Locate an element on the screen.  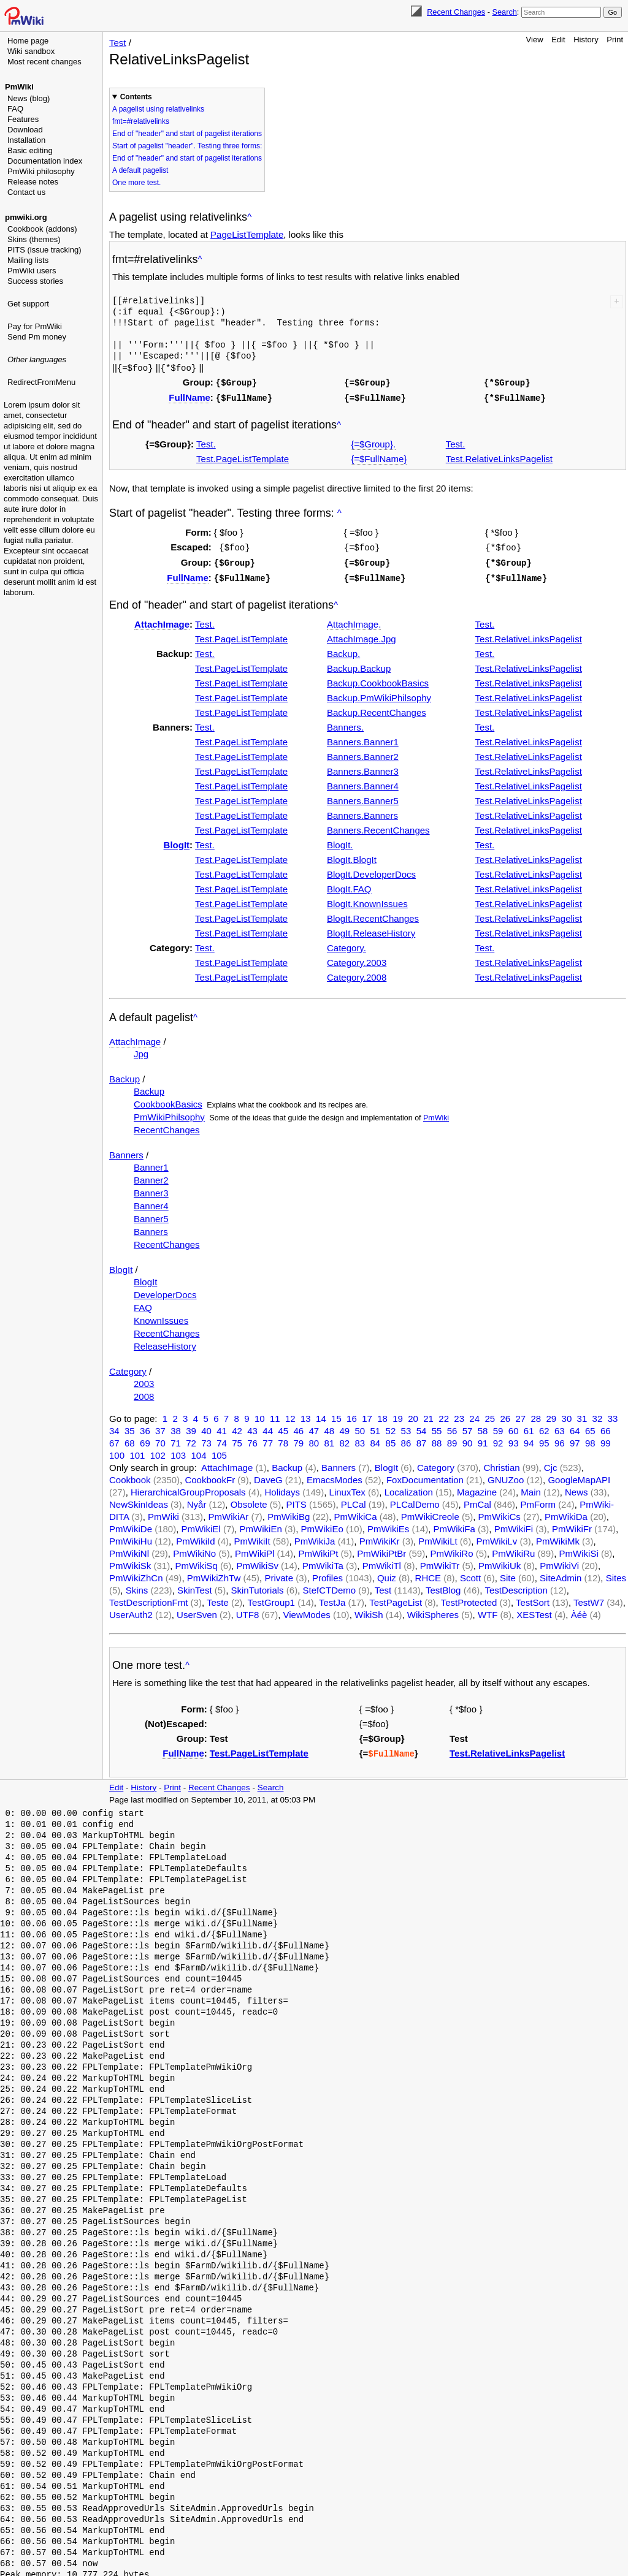
Print is located at coordinates (615, 39).